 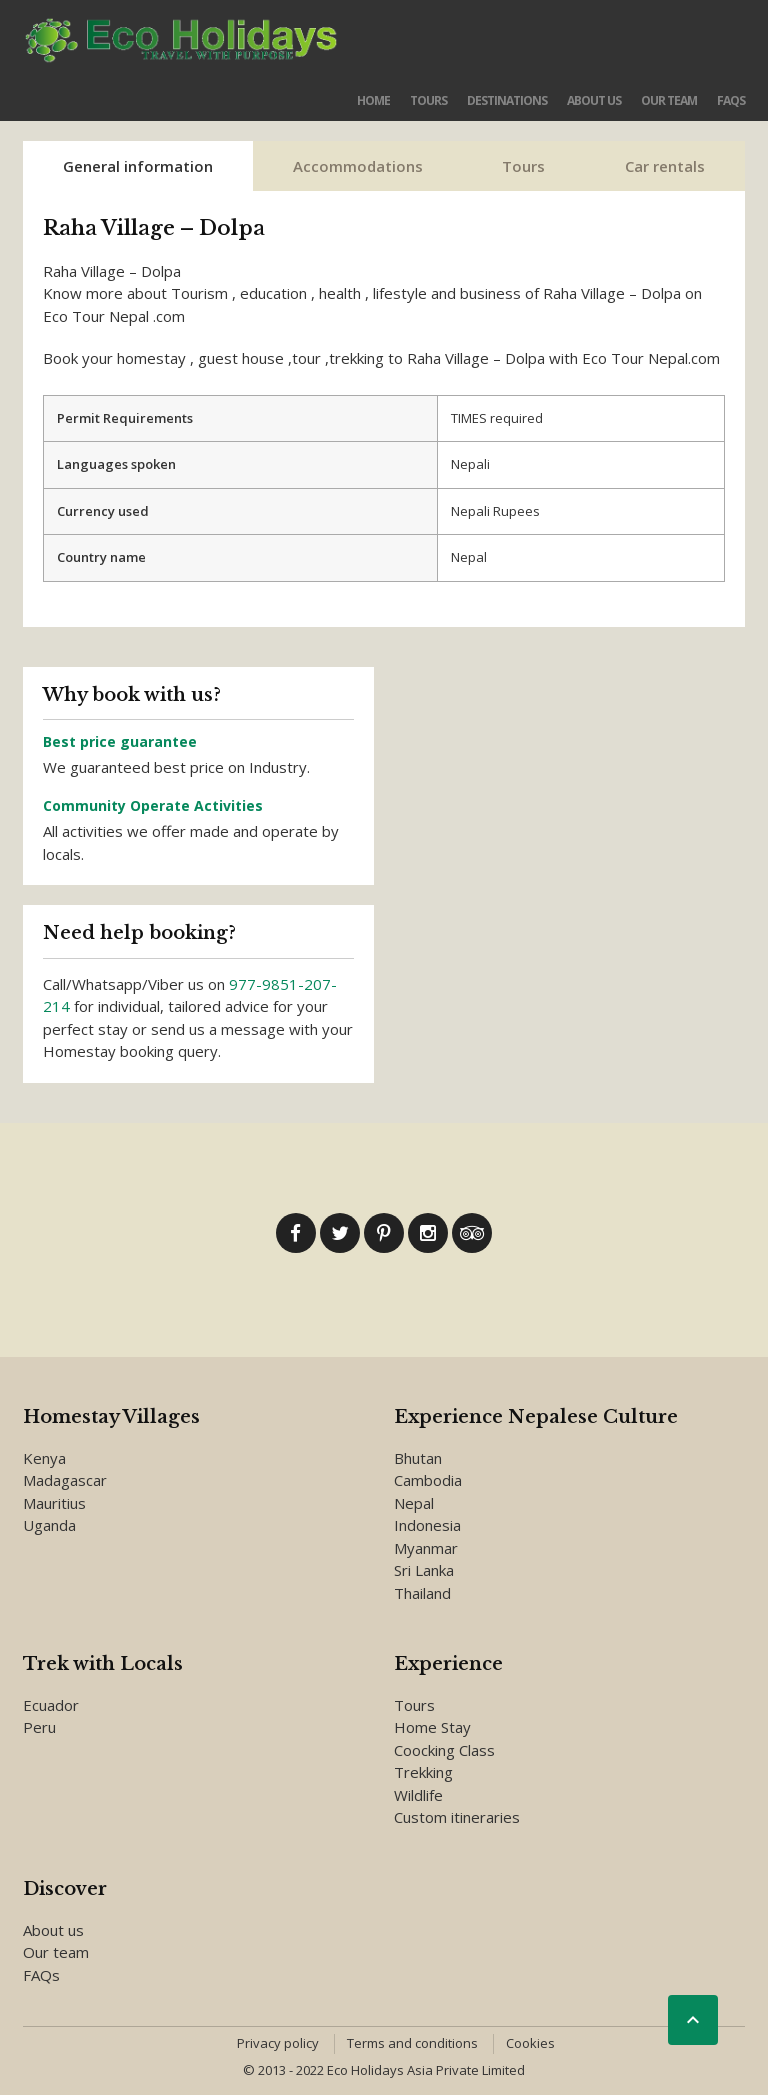 What do you see at coordinates (44, 1458) in the screenshot?
I see `Kenya` at bounding box center [44, 1458].